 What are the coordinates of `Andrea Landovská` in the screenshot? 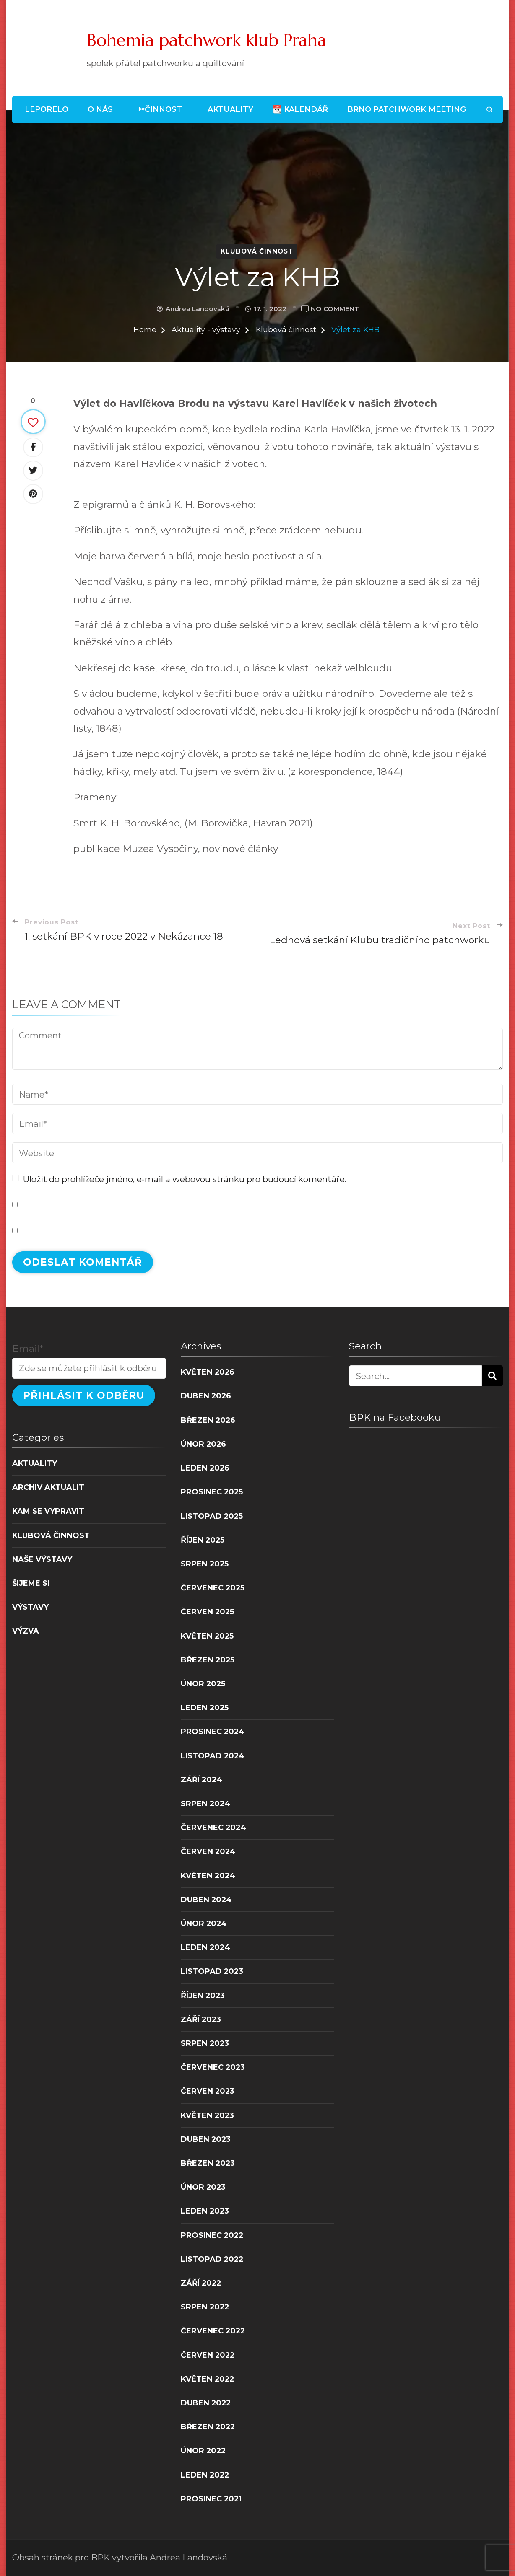 It's located at (197, 309).